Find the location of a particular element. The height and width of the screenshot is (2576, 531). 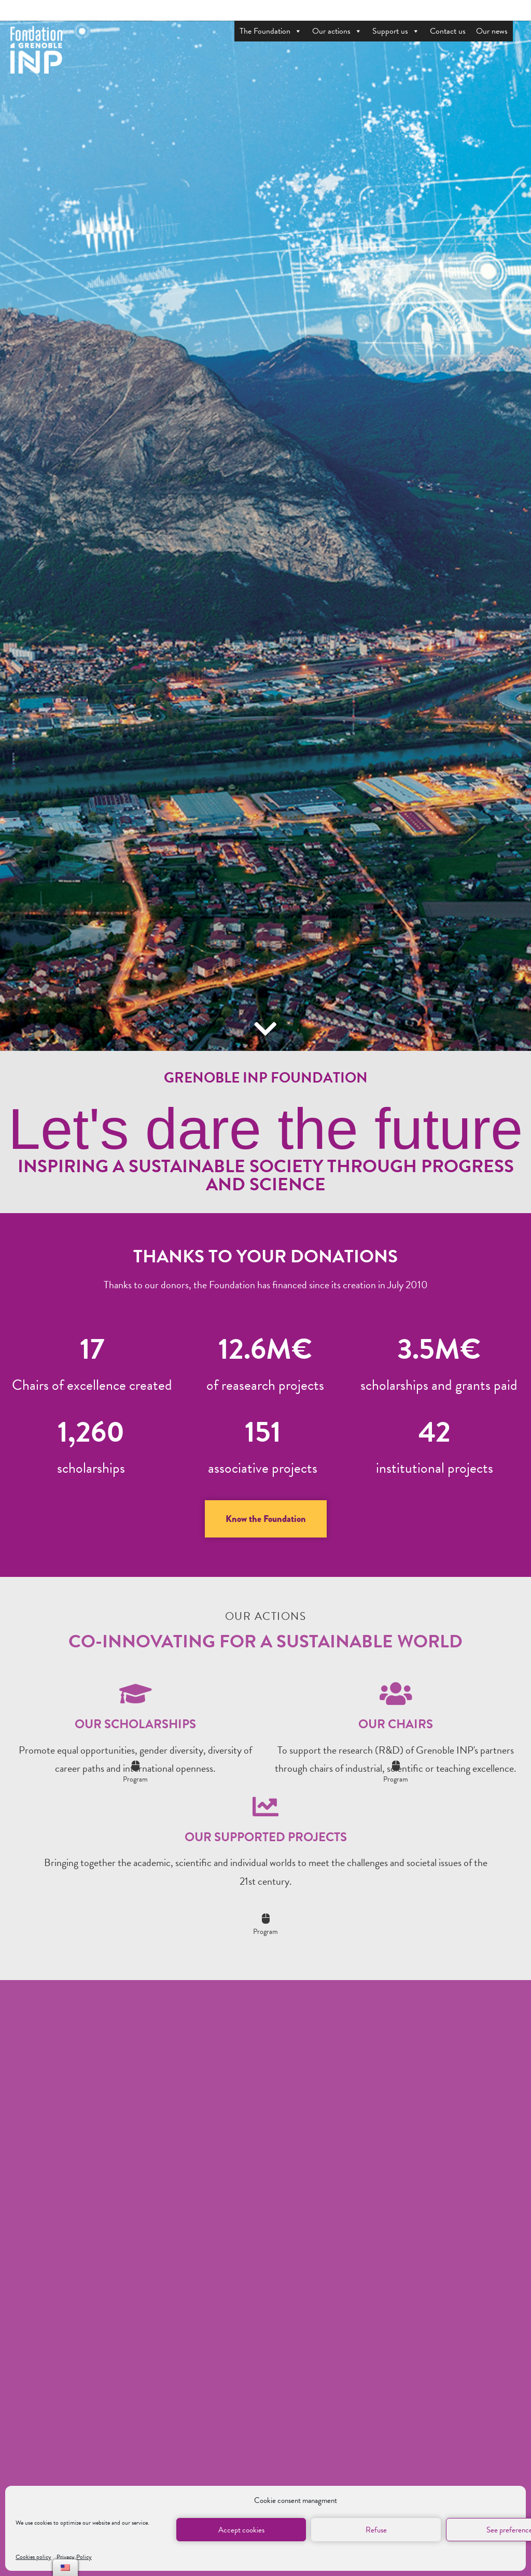

Our news is located at coordinates (492, 31).